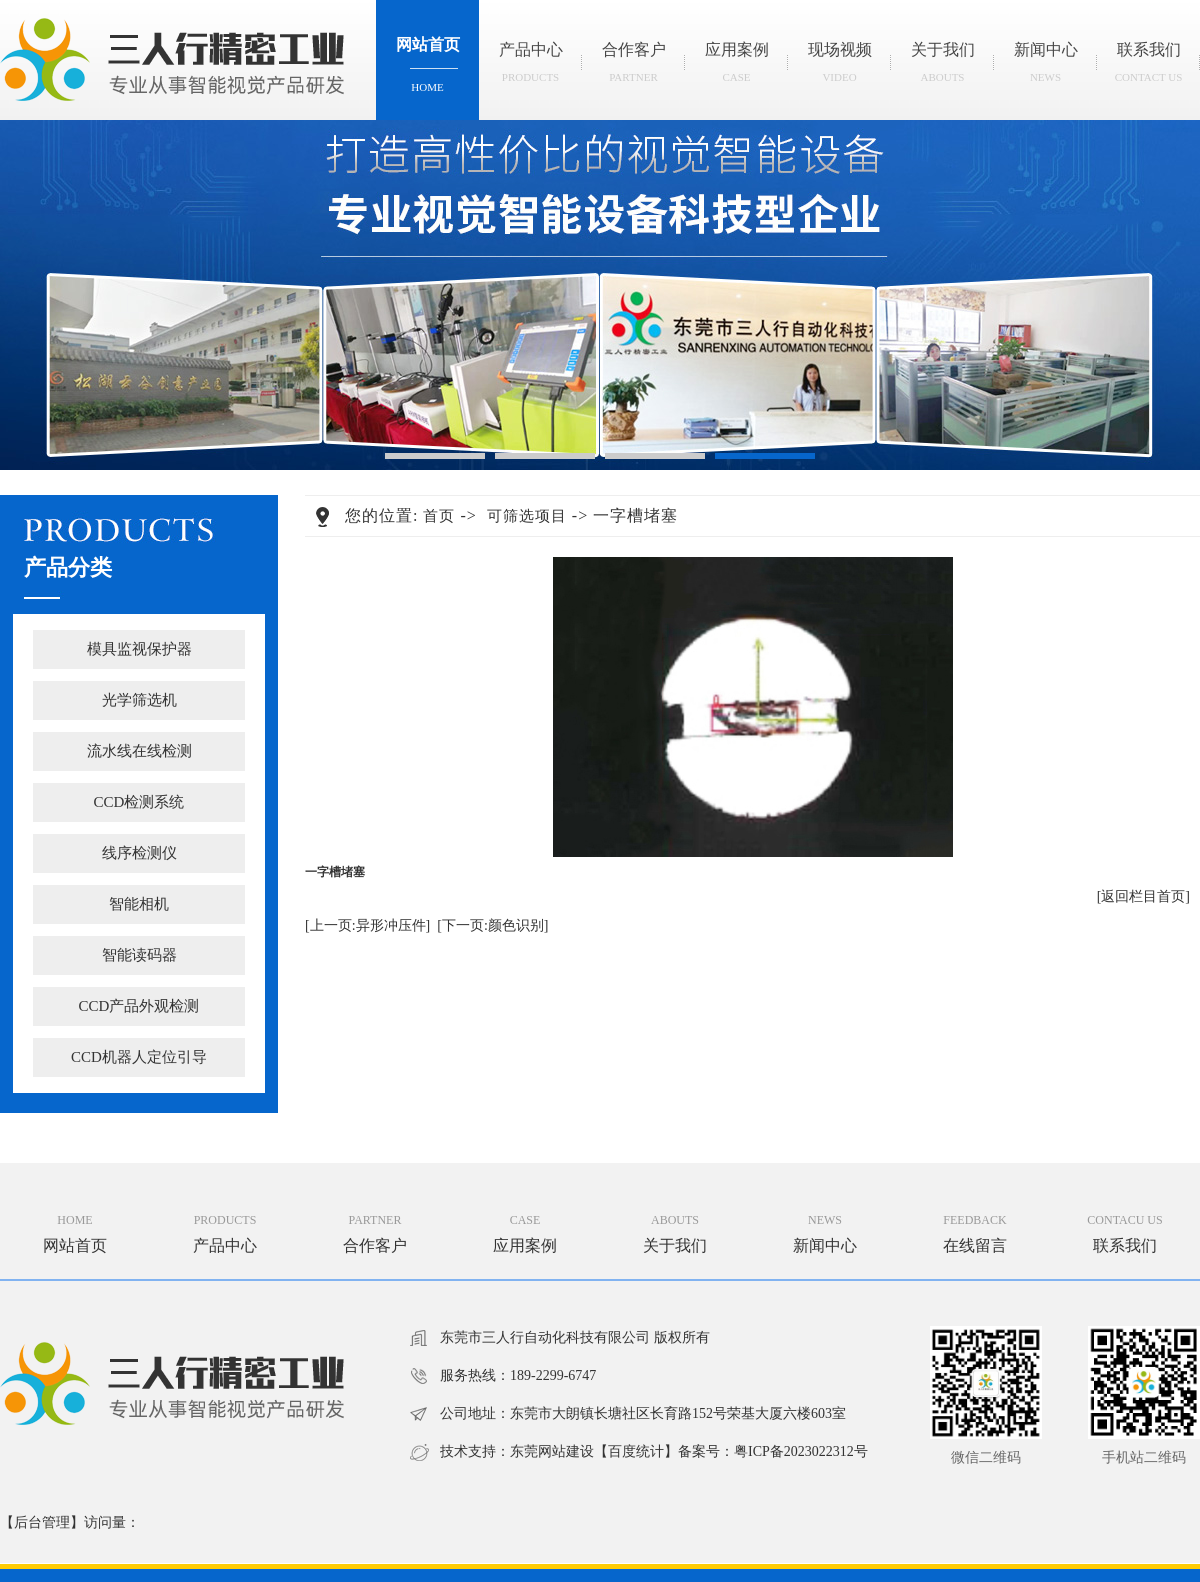  What do you see at coordinates (439, 516) in the screenshot?
I see `首页` at bounding box center [439, 516].